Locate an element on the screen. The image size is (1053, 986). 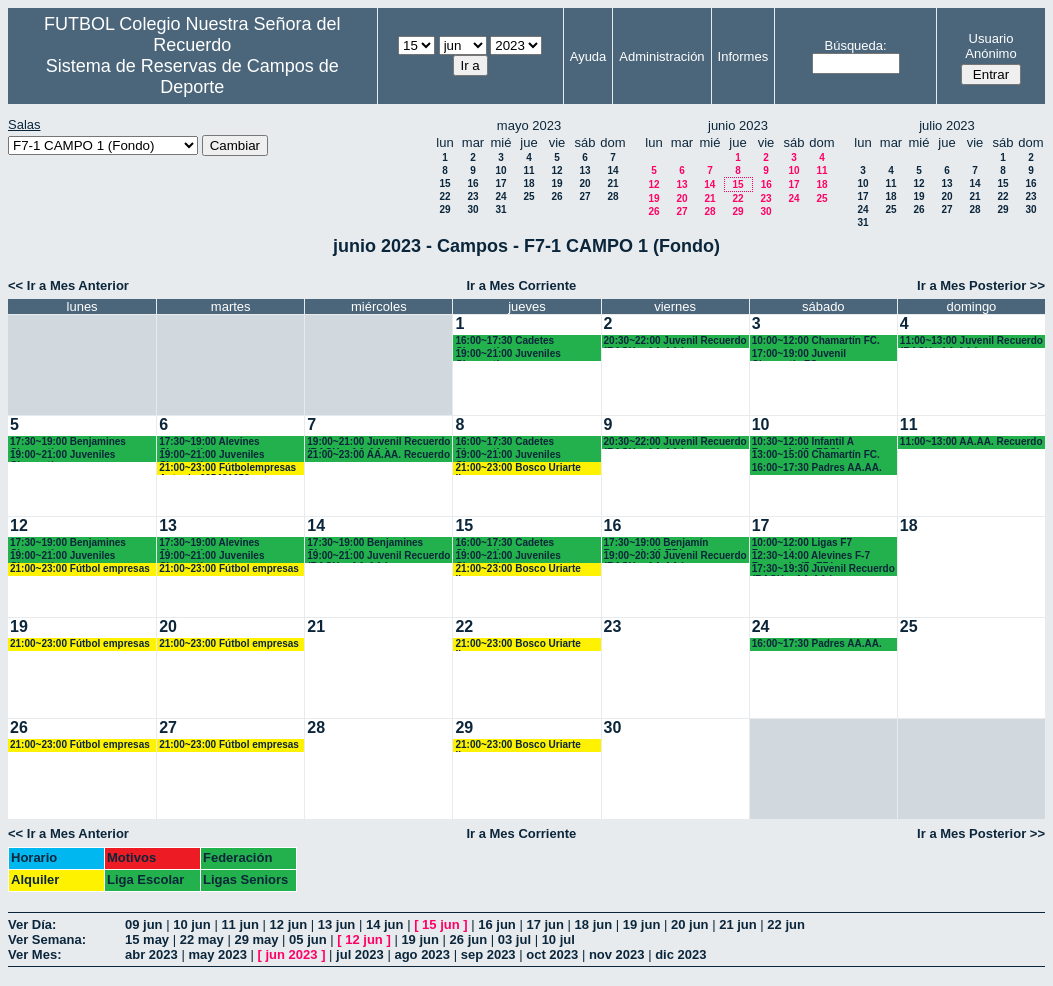
19:00~21:00 Juveniles Chamartín is located at coordinates (507, 354).